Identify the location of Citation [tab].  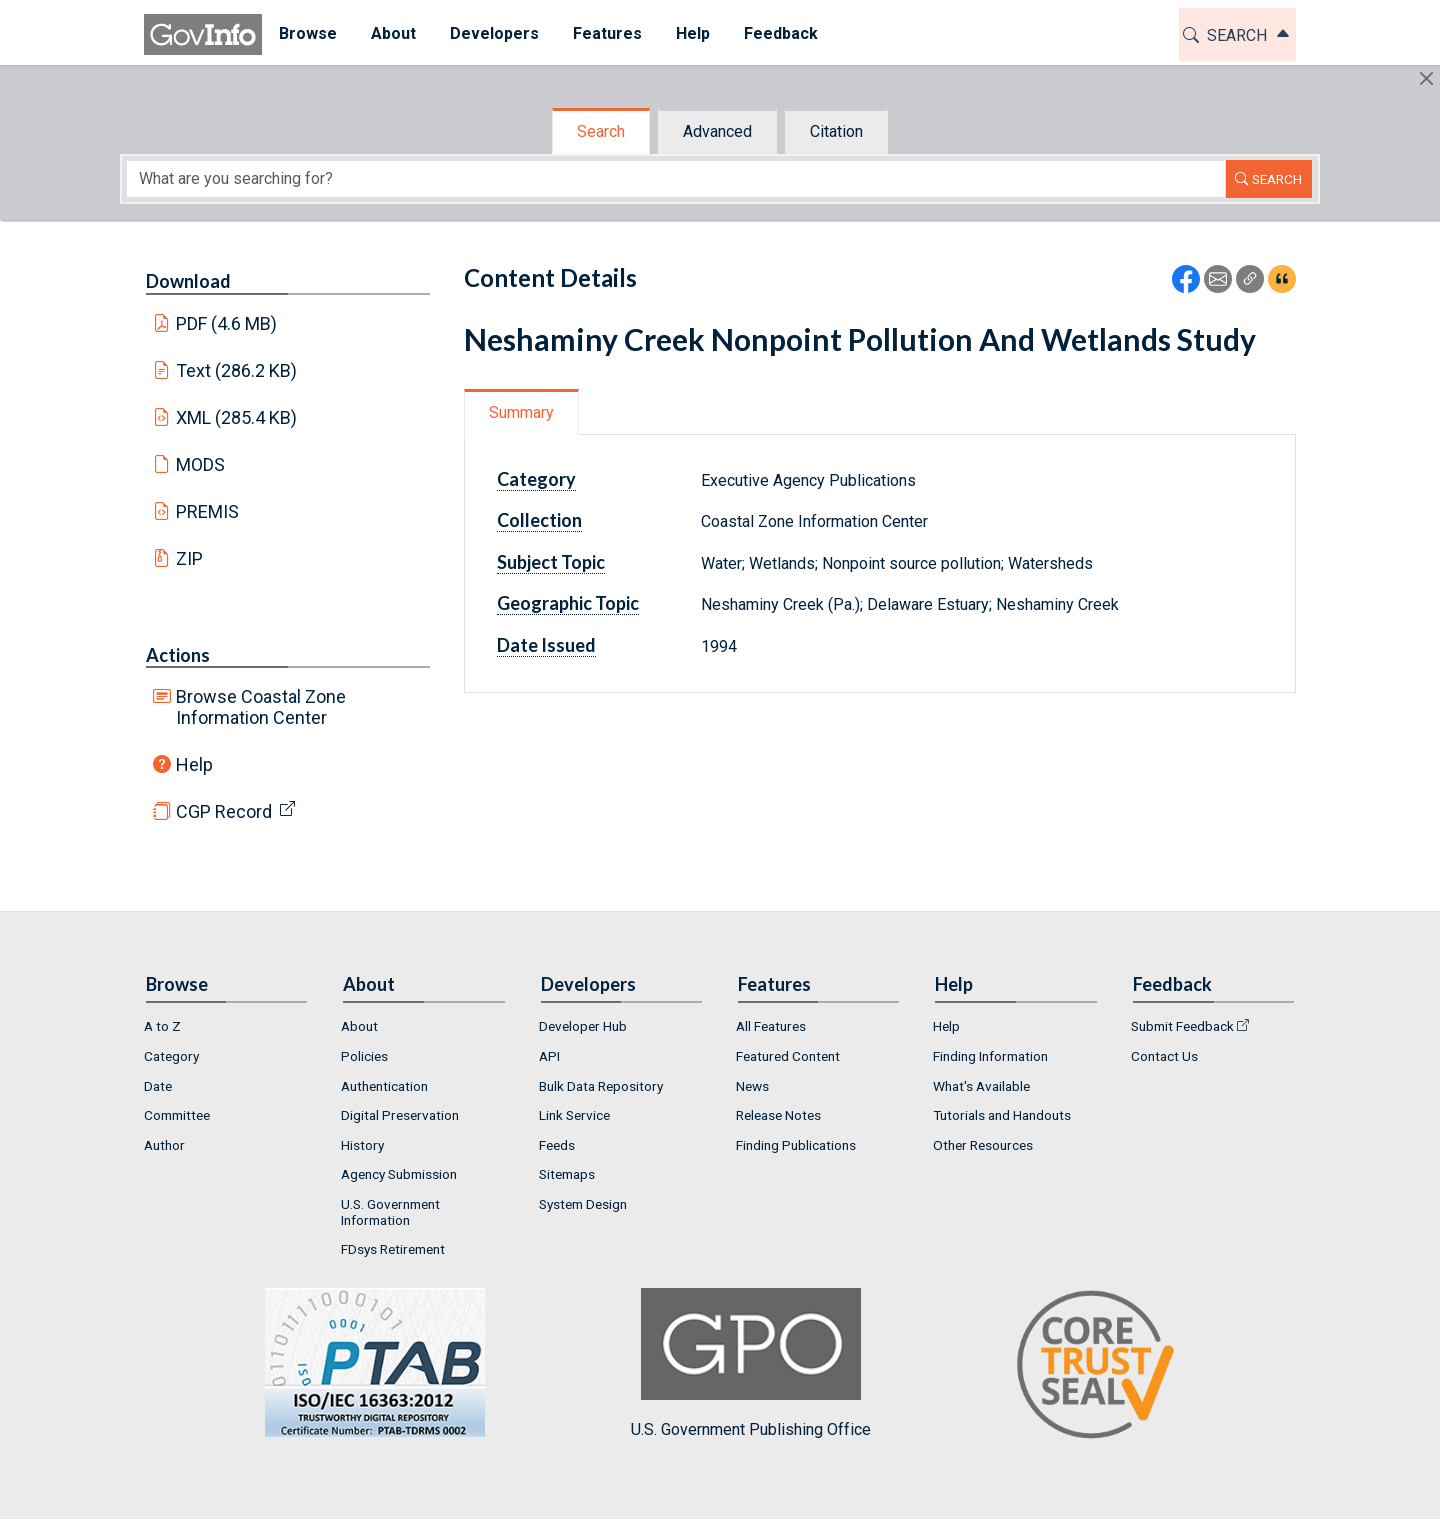
(836, 131).